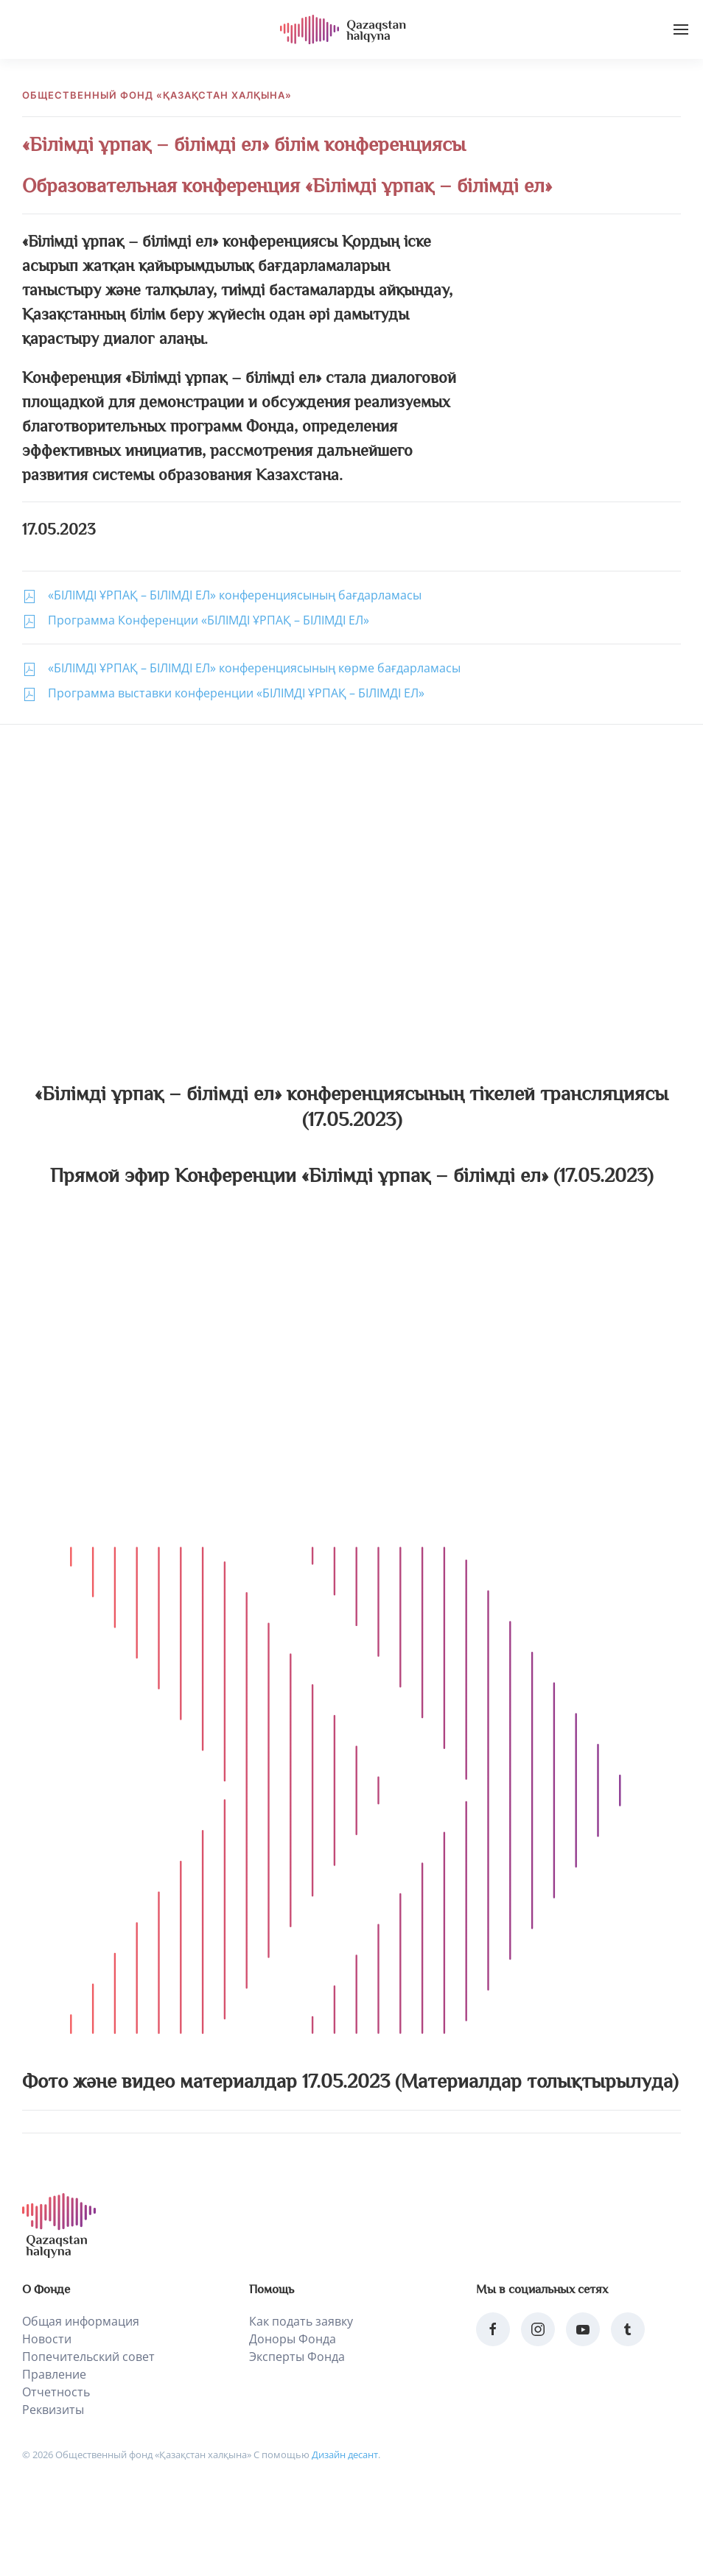 The image size is (703, 2576). Describe the element at coordinates (350, 2081) in the screenshot. I see `Фото және видео материалдар 17.05.2023 (Материалдар толықтырылуда)` at that location.